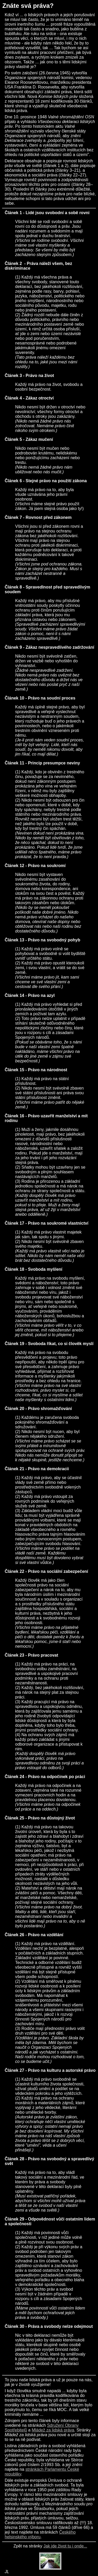 Image resolution: width=98 pixels, height=2576 pixels. Describe the element at coordinates (40, 2534) in the screenshot. I see `Českého helsinského výboru` at that location.